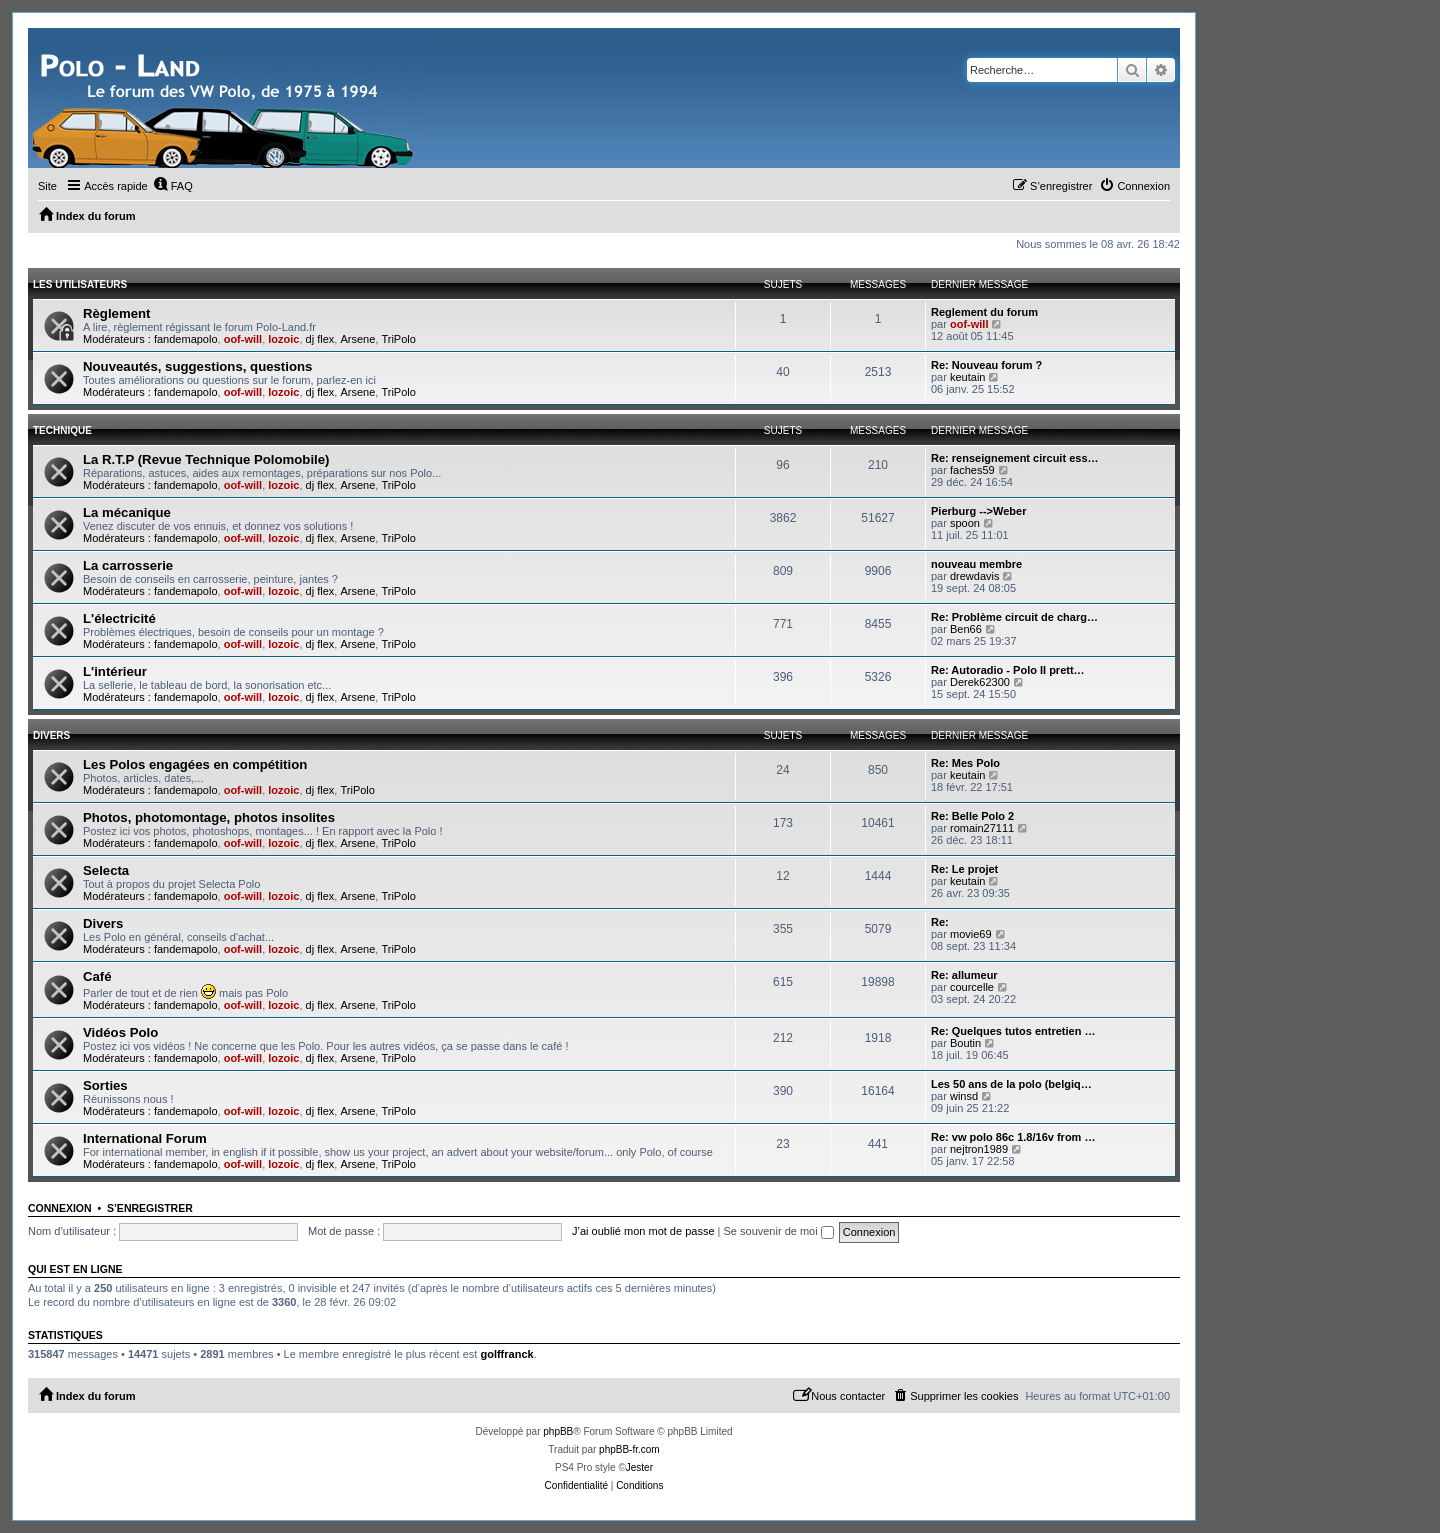 The width and height of the screenshot is (1440, 1533). Describe the element at coordinates (105, 1085) in the screenshot. I see `Sorties` at that location.